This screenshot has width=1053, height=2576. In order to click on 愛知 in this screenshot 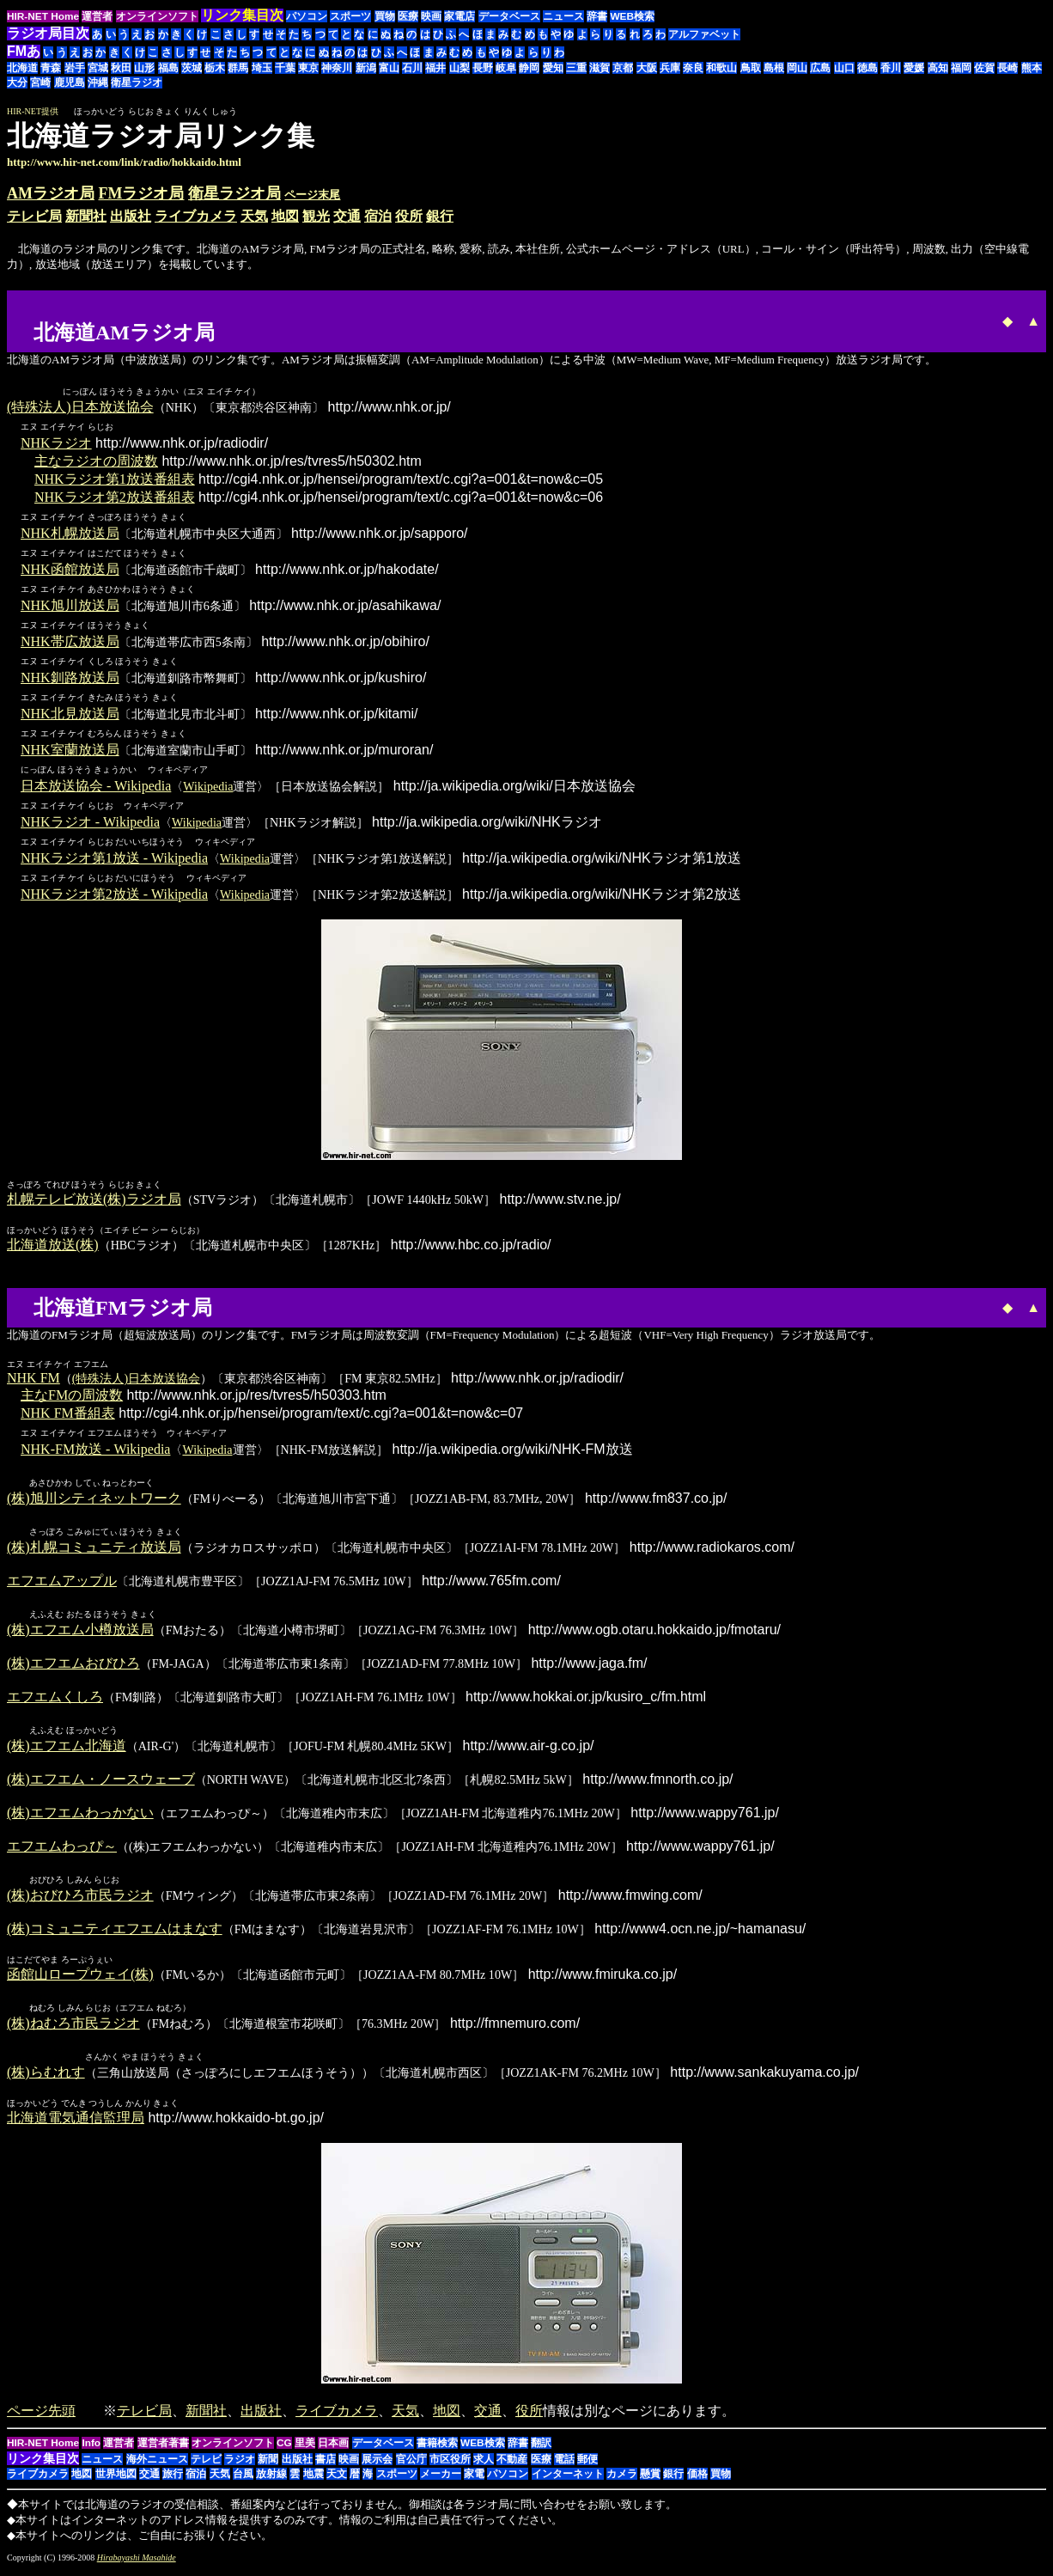, I will do `click(553, 68)`.